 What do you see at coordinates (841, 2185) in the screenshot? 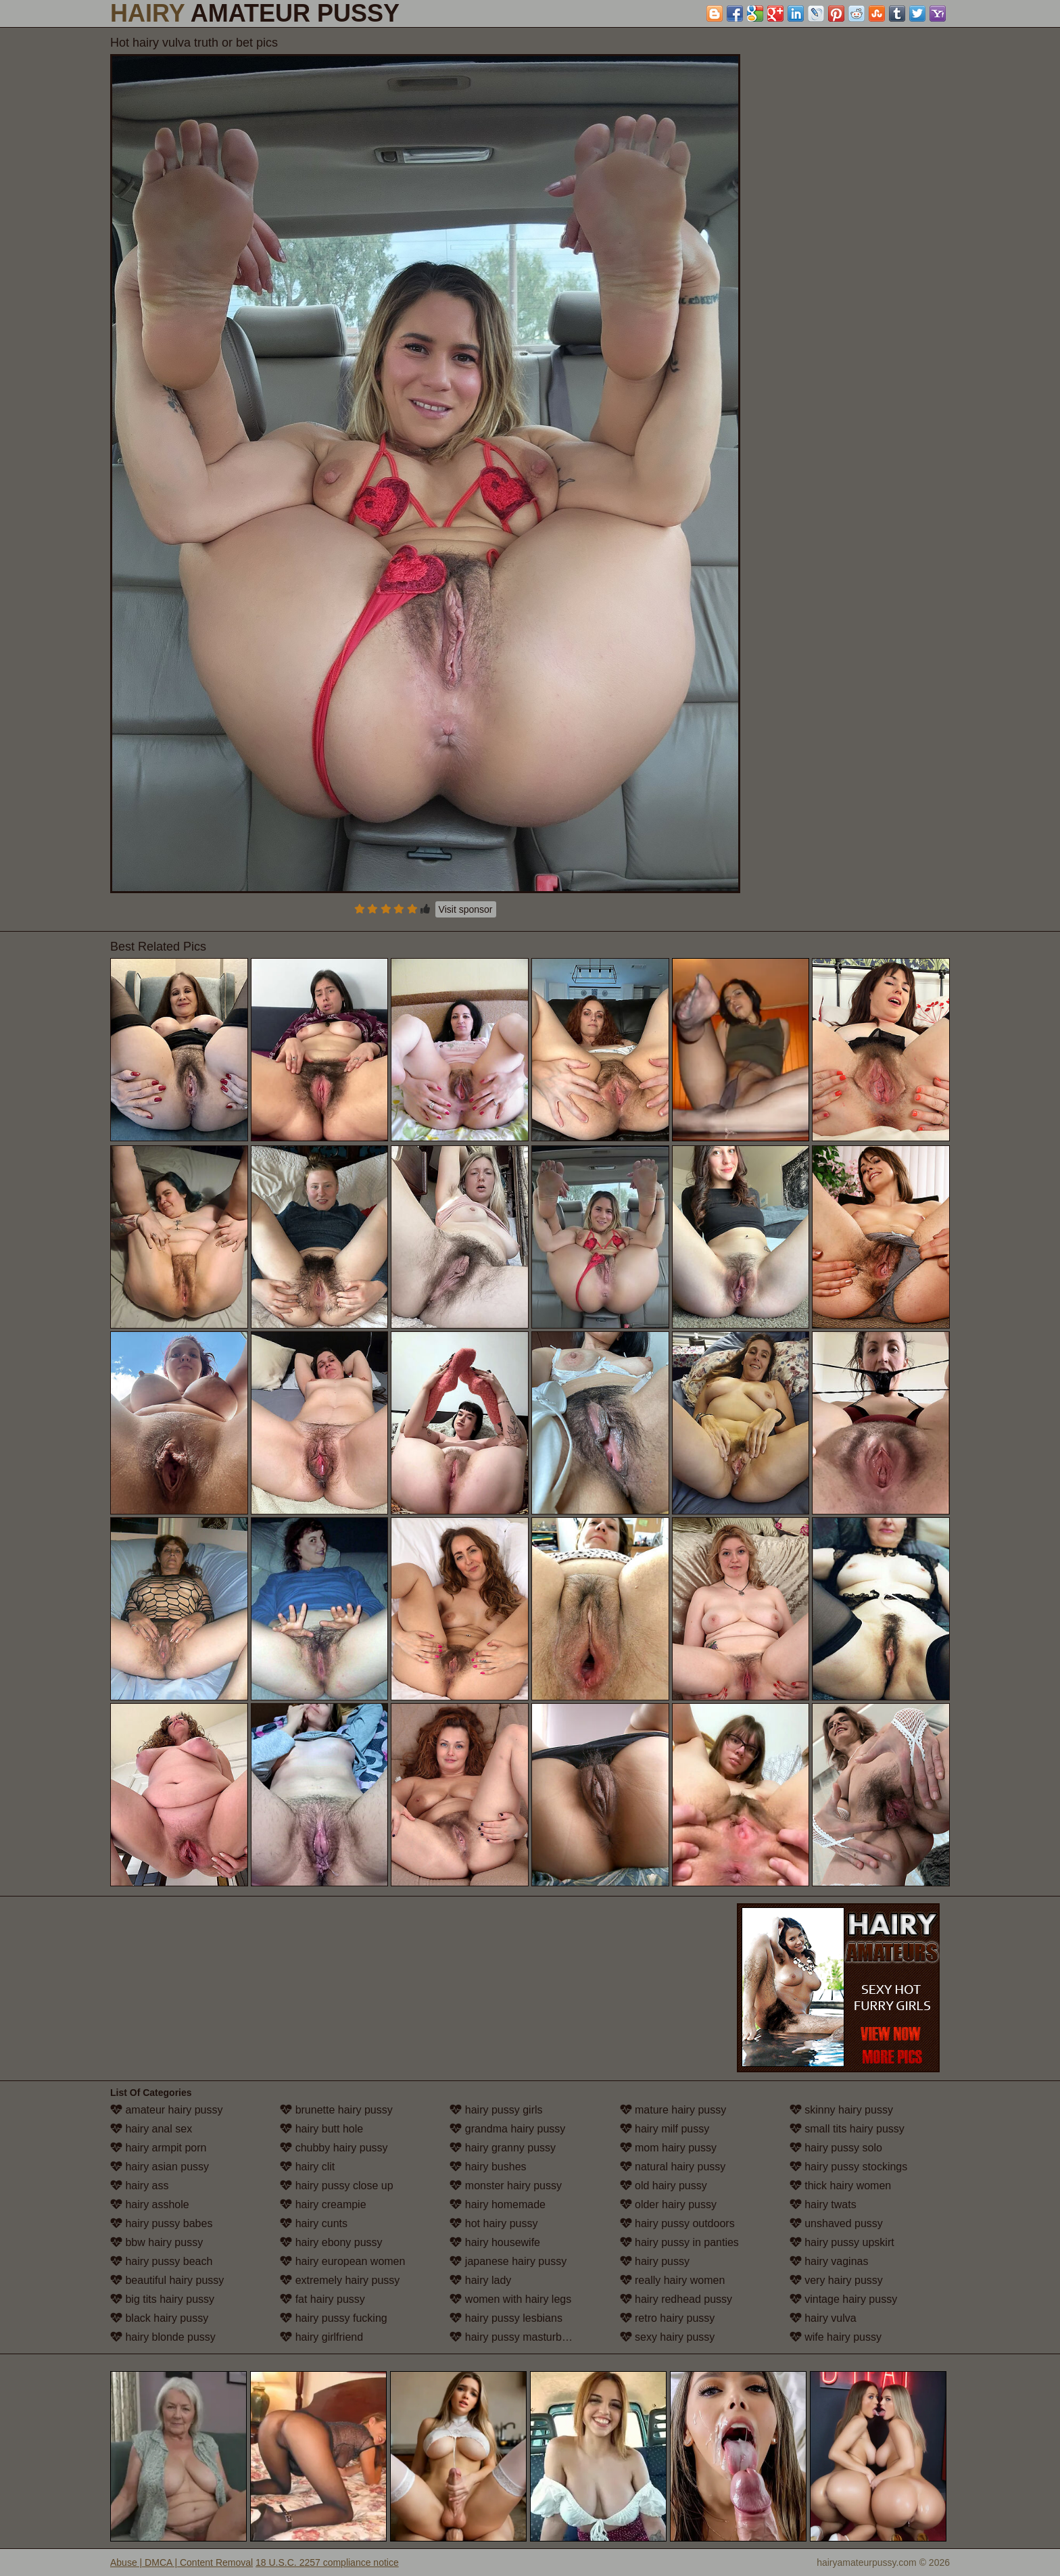
I see `thick hairy women` at bounding box center [841, 2185].